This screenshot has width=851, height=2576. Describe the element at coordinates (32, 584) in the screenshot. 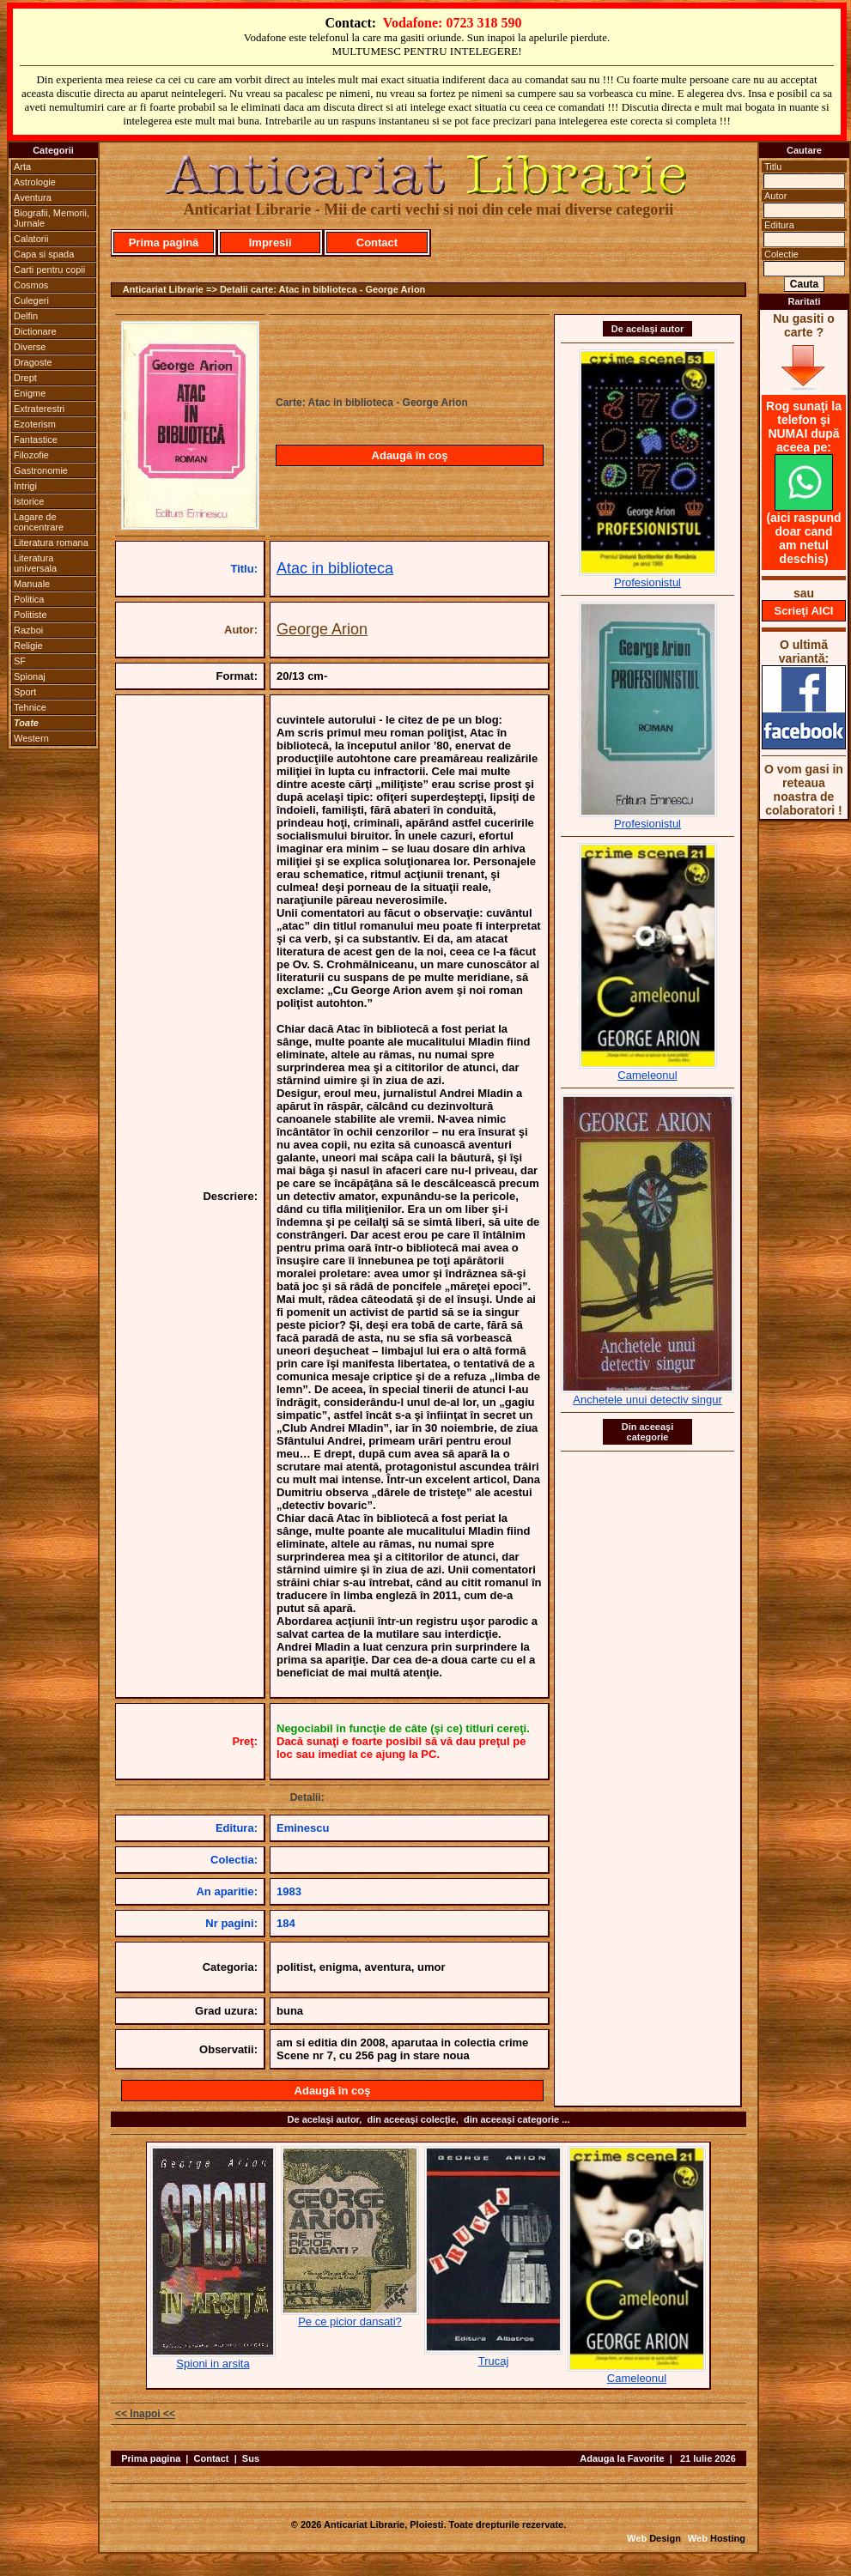

I see `Manuale` at that location.